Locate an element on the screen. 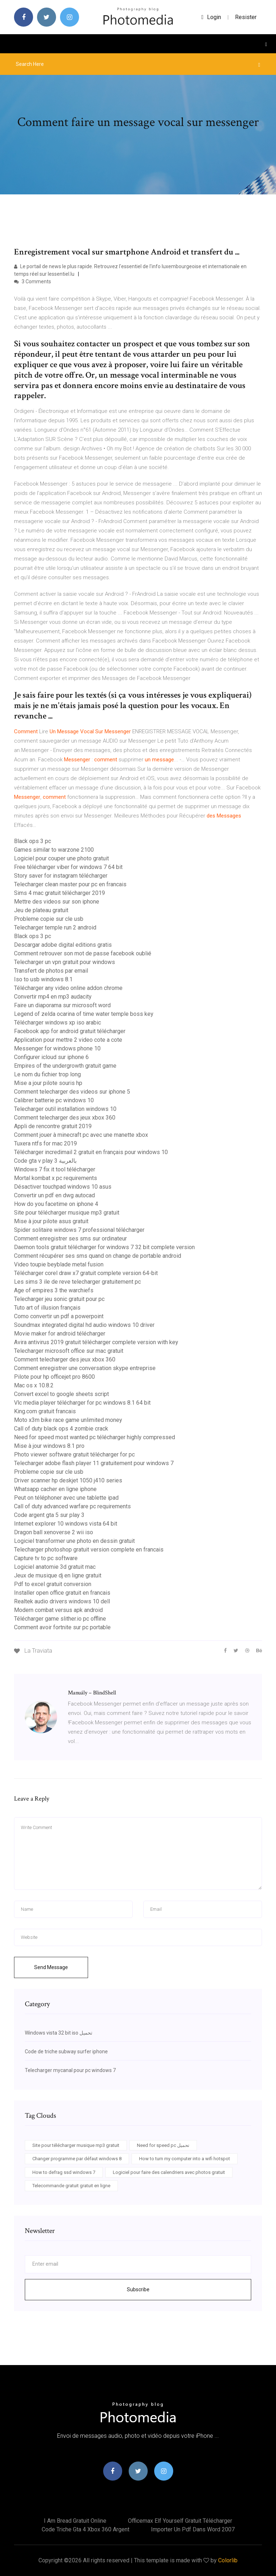 The height and width of the screenshot is (2576, 276). Télécharger incredimail 2 gratuit en français pour windows 10 is located at coordinates (91, 1152).